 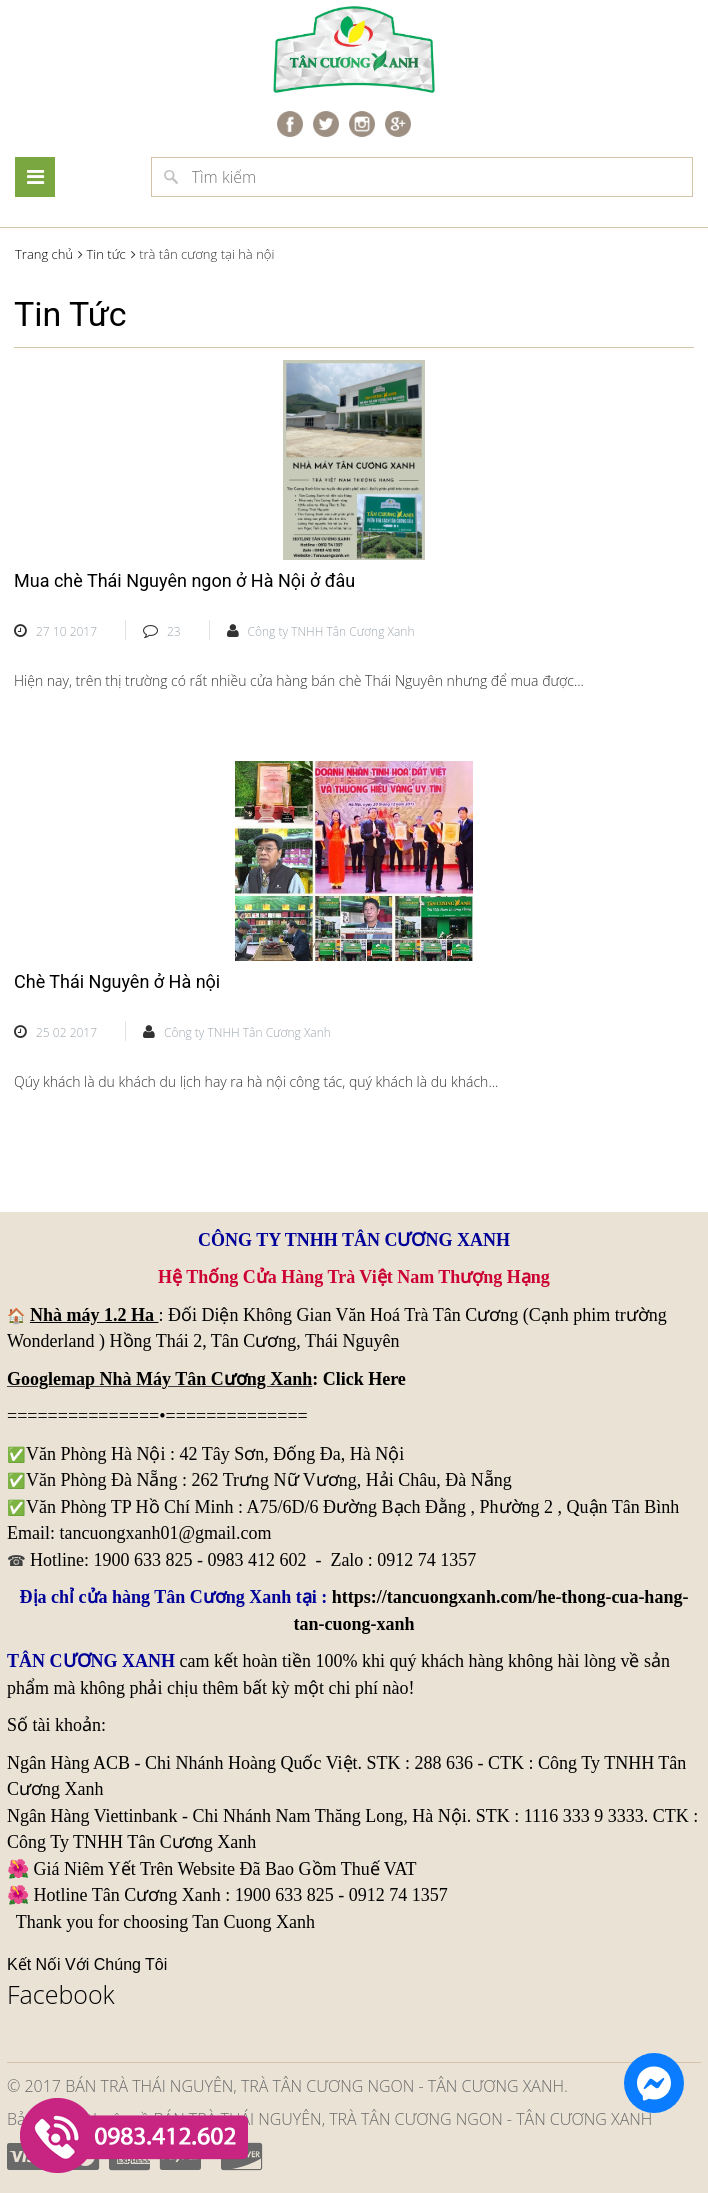 I want to click on Chè Thái Nguyên ở Hà nội, so click(x=117, y=981).